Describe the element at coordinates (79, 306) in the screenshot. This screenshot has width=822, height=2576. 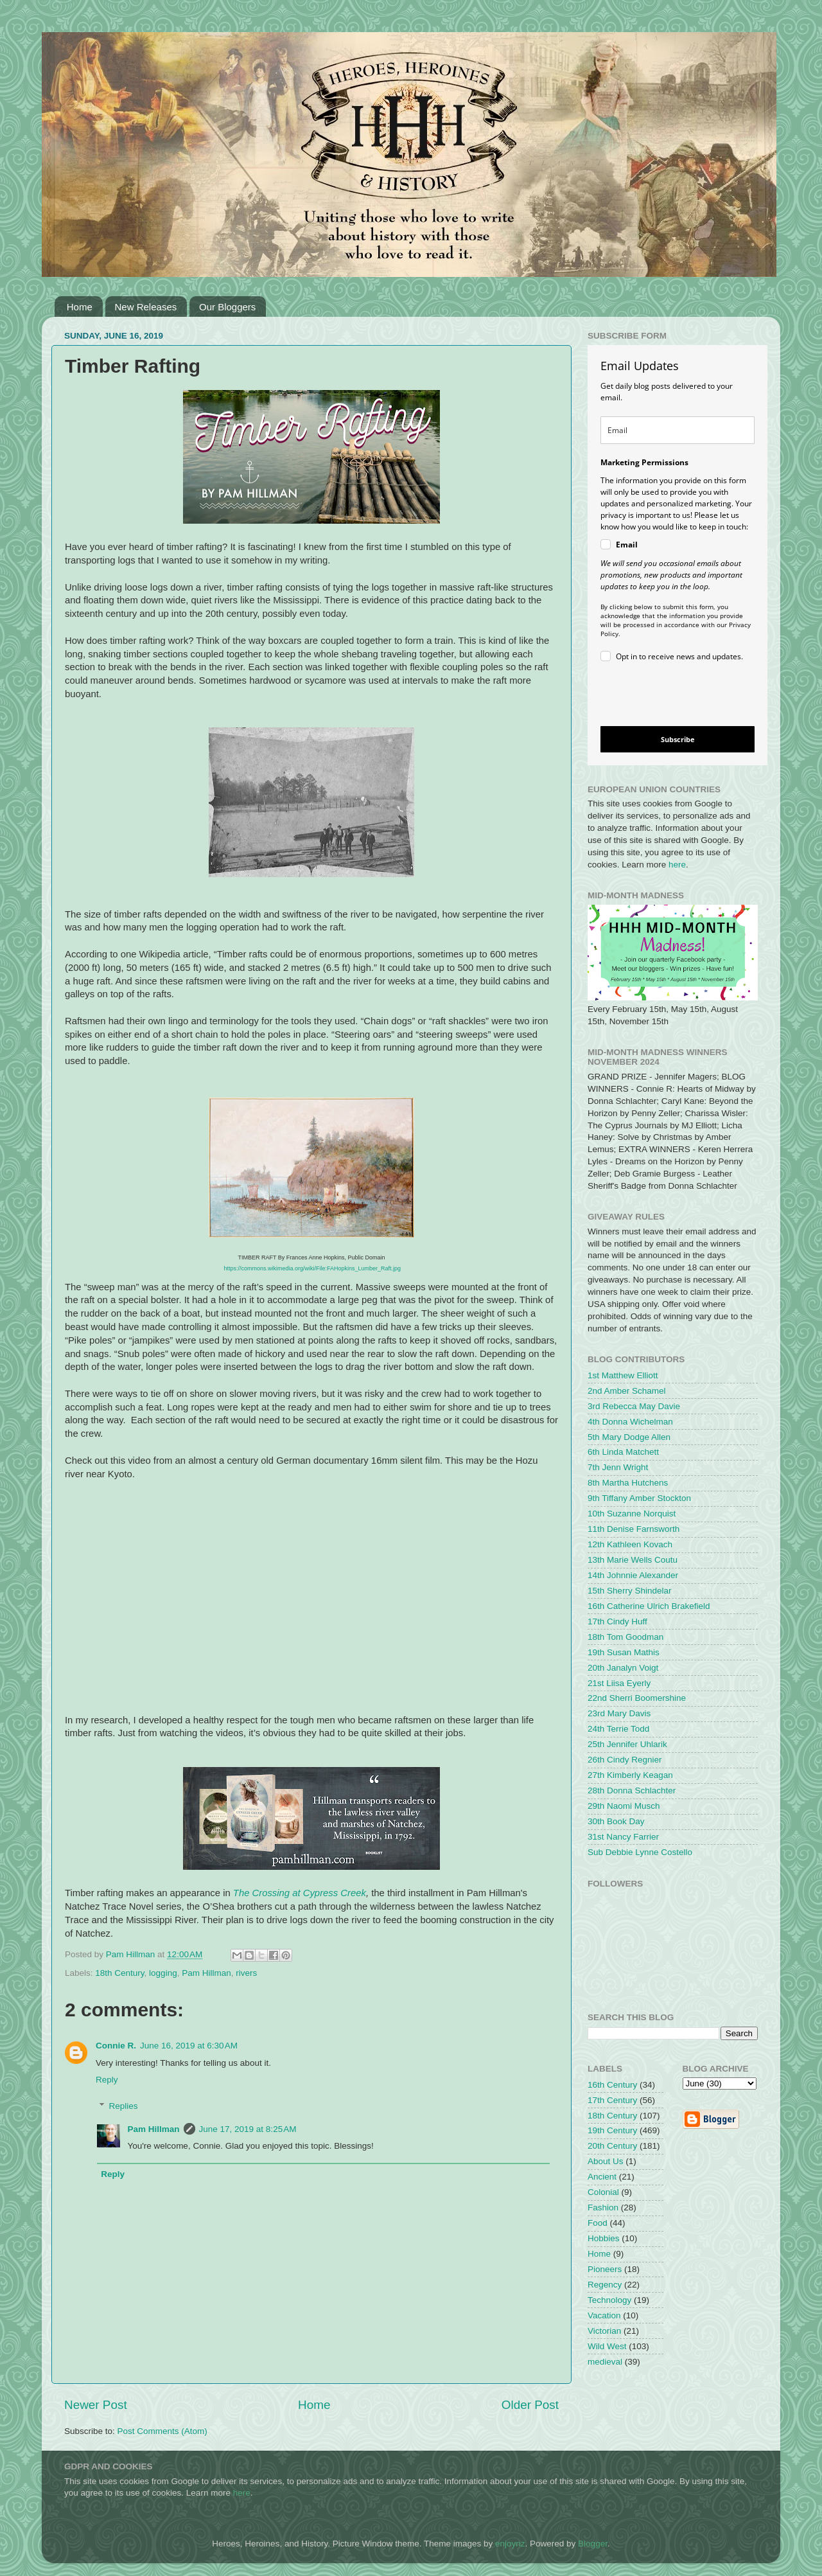
I see `Home` at that location.